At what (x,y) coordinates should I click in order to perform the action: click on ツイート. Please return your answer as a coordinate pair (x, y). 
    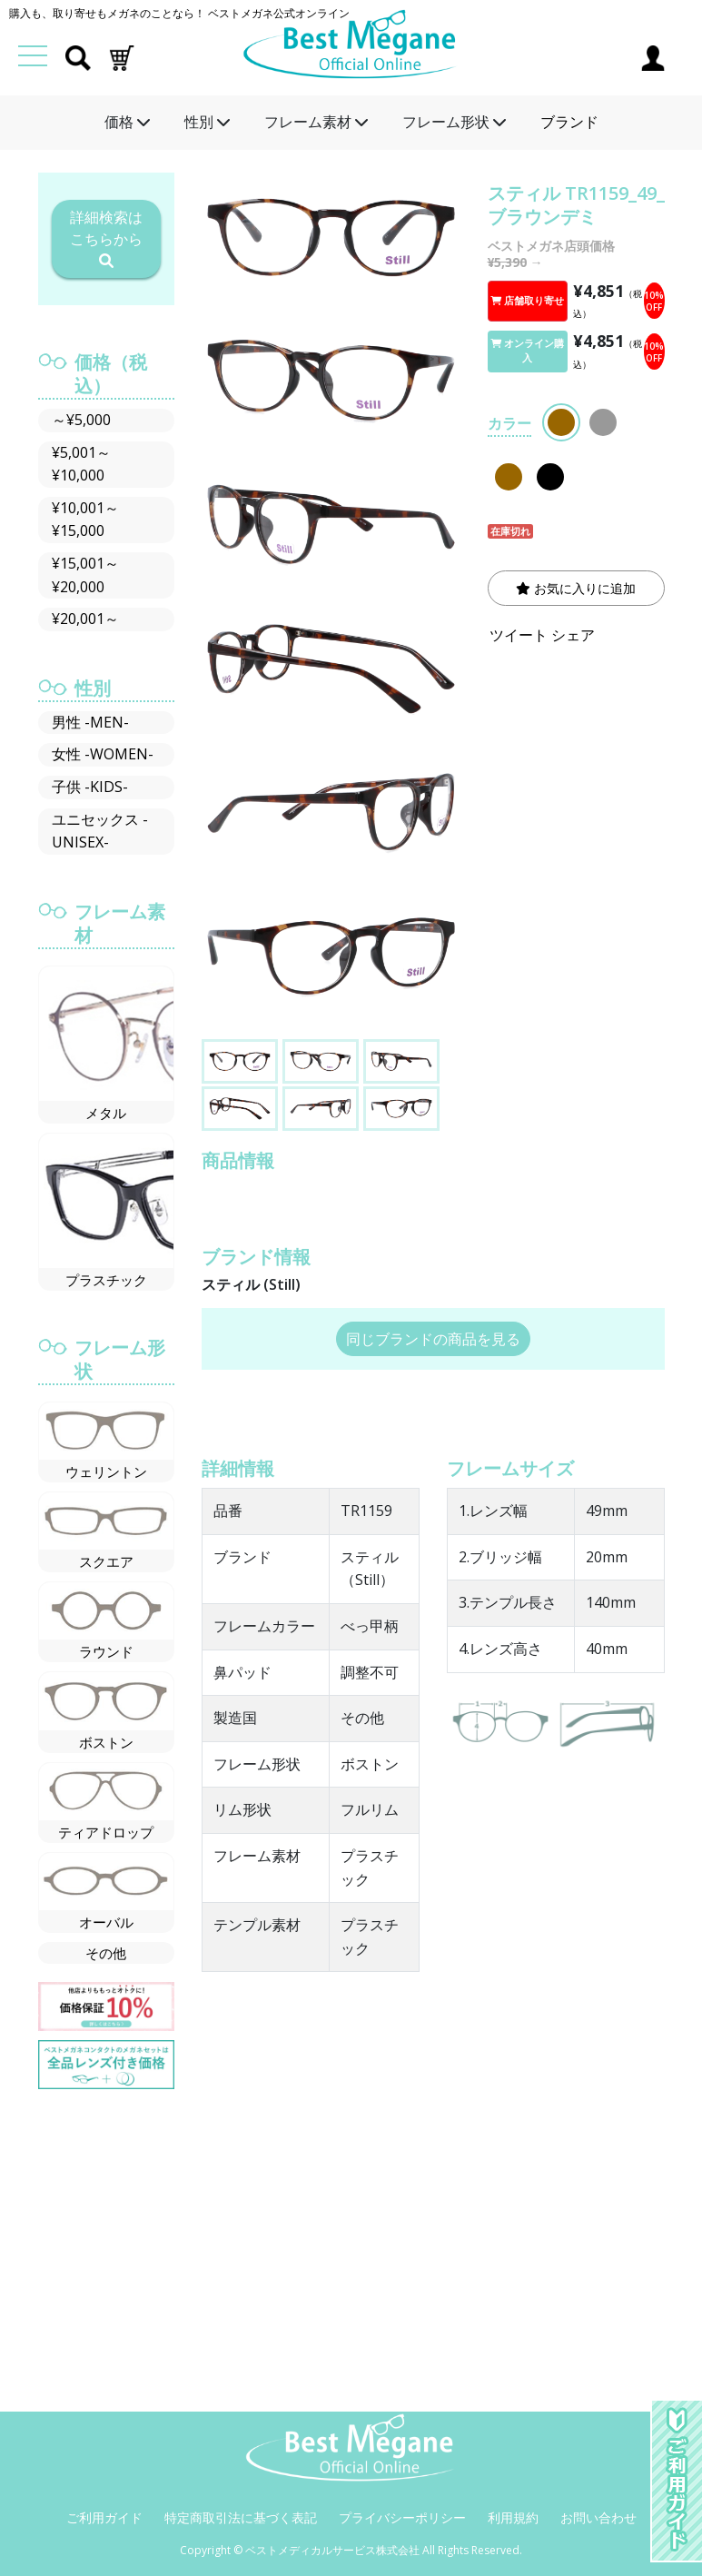
    Looking at the image, I should click on (518, 635).